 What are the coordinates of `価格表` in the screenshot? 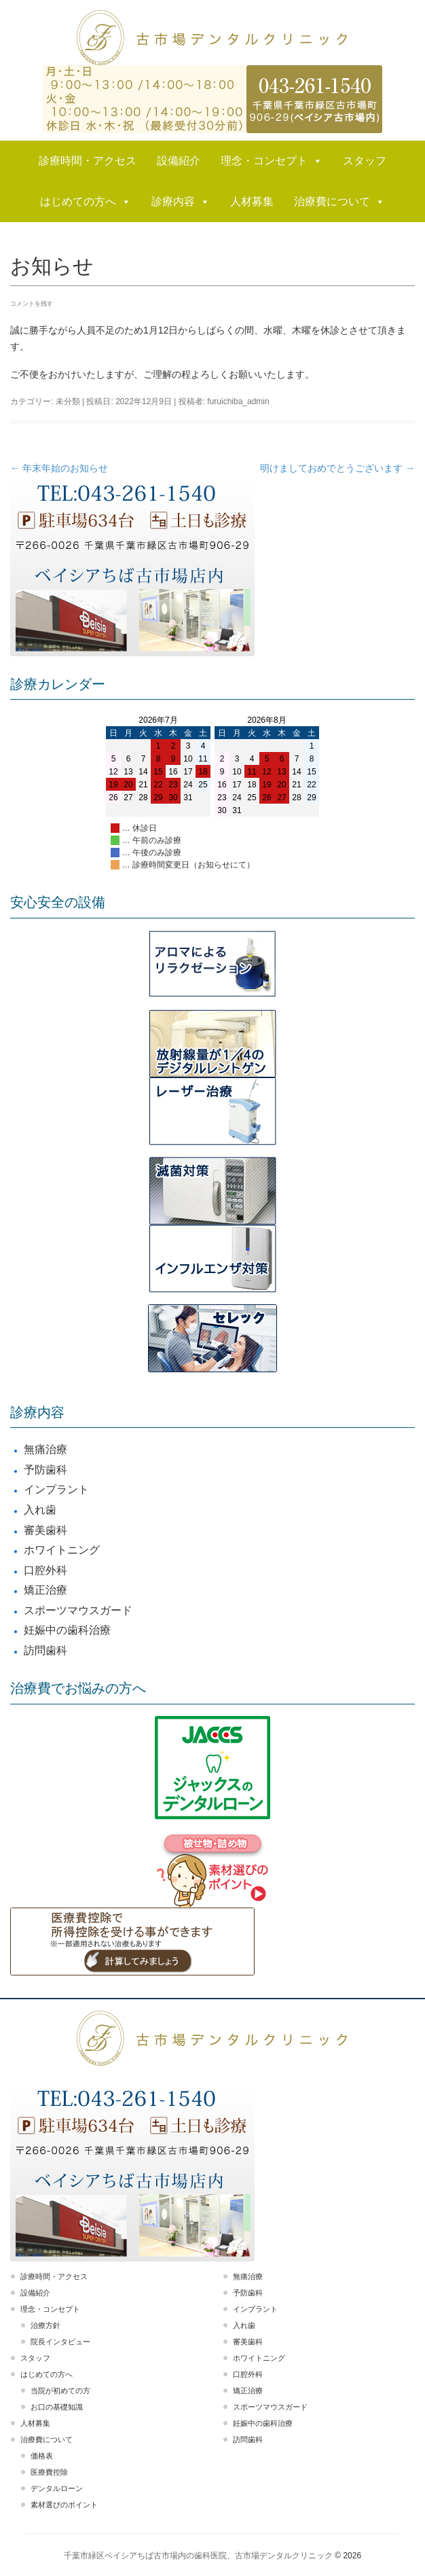 It's located at (42, 2456).